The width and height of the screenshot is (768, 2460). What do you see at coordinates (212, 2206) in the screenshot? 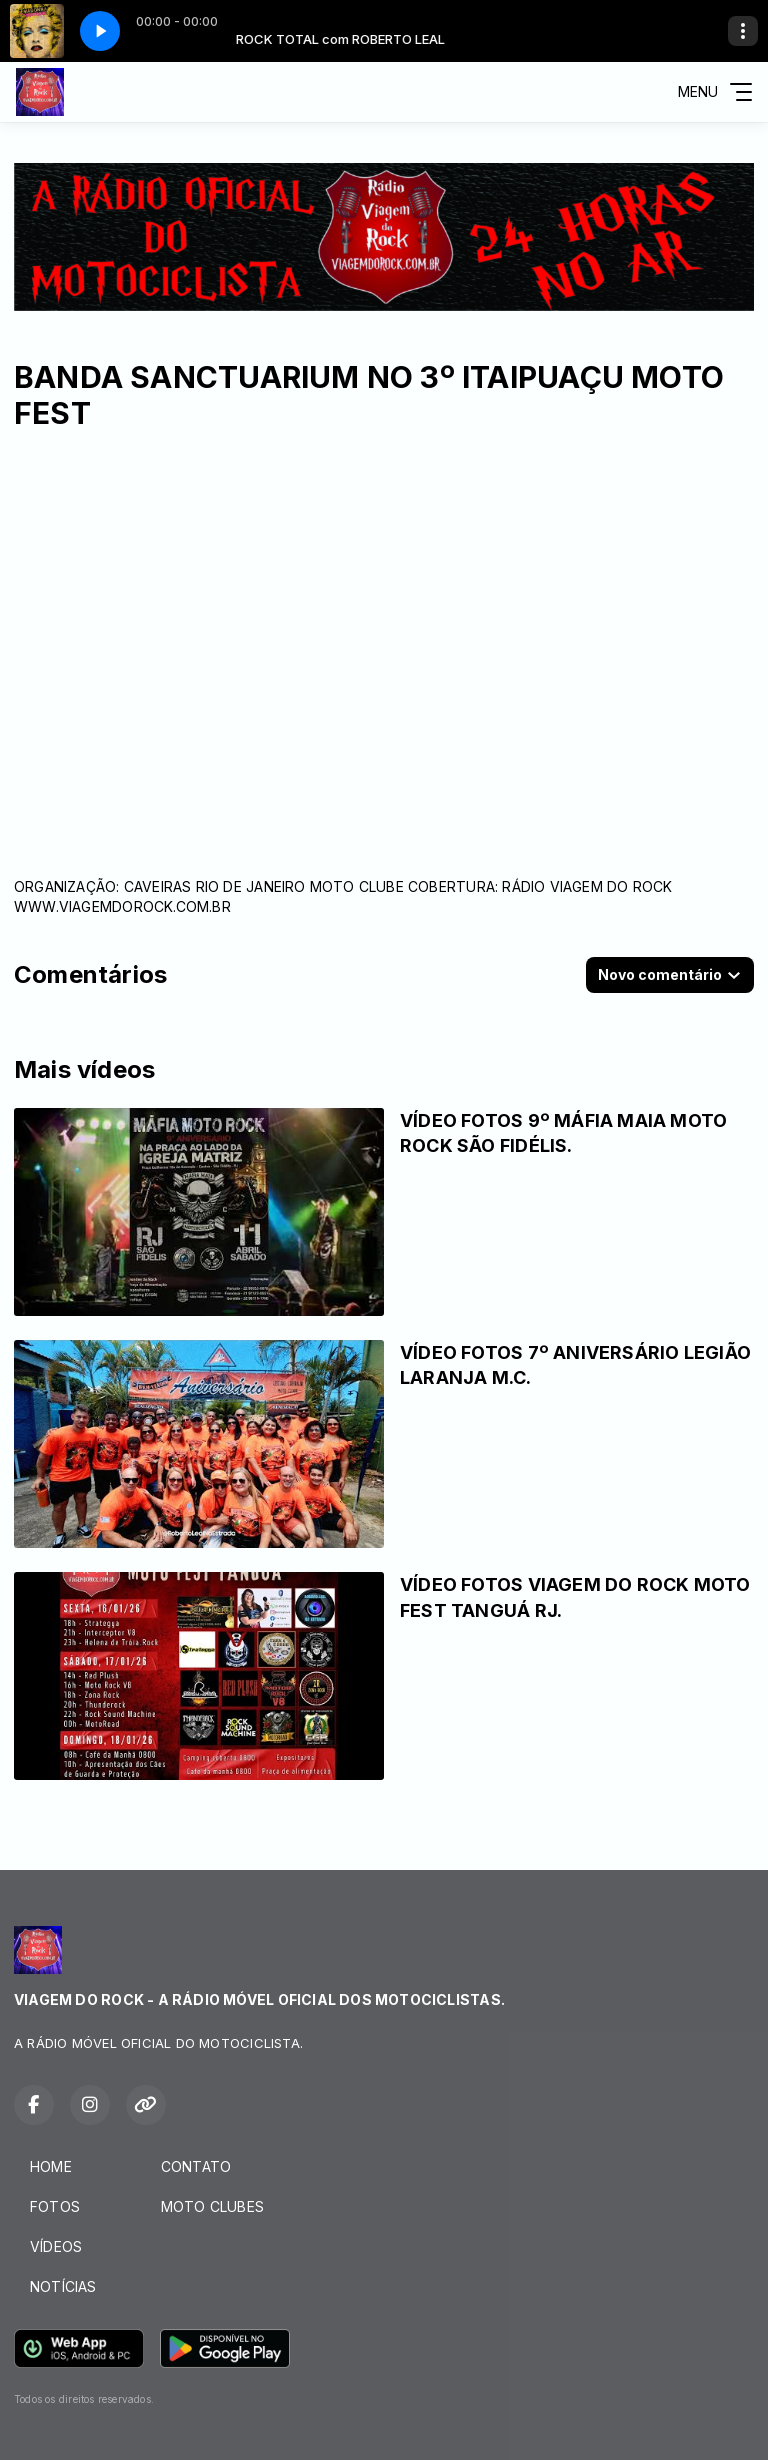
I see `MOTO CLUBES` at bounding box center [212, 2206].